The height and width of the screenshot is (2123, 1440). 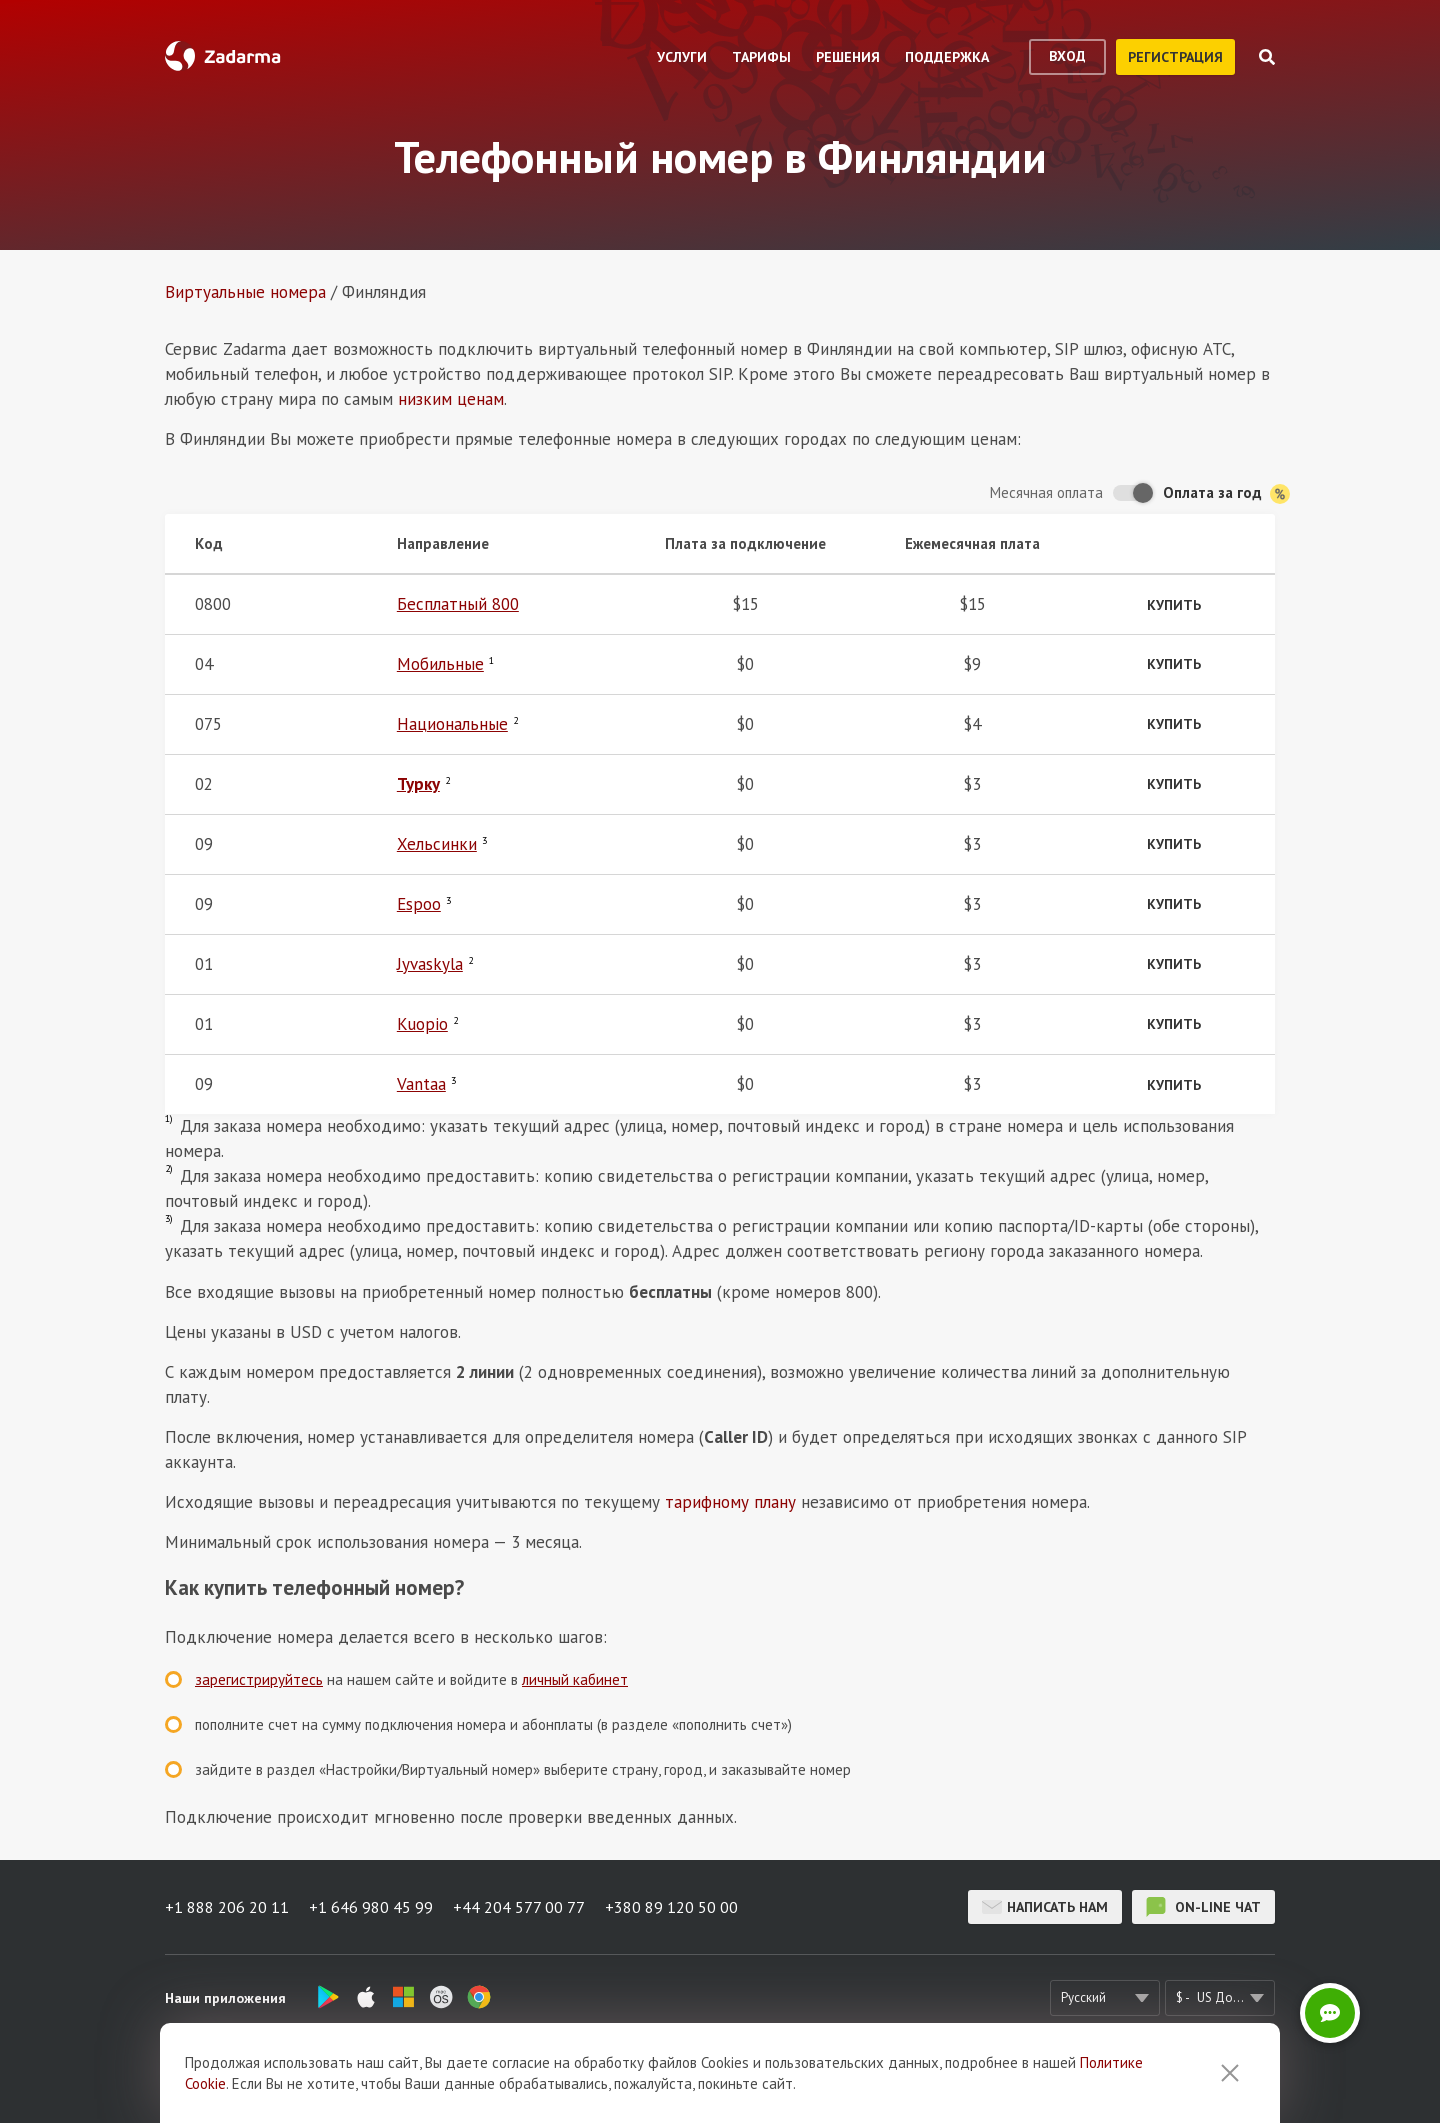 I want to click on Виртуальные номера, so click(x=245, y=292).